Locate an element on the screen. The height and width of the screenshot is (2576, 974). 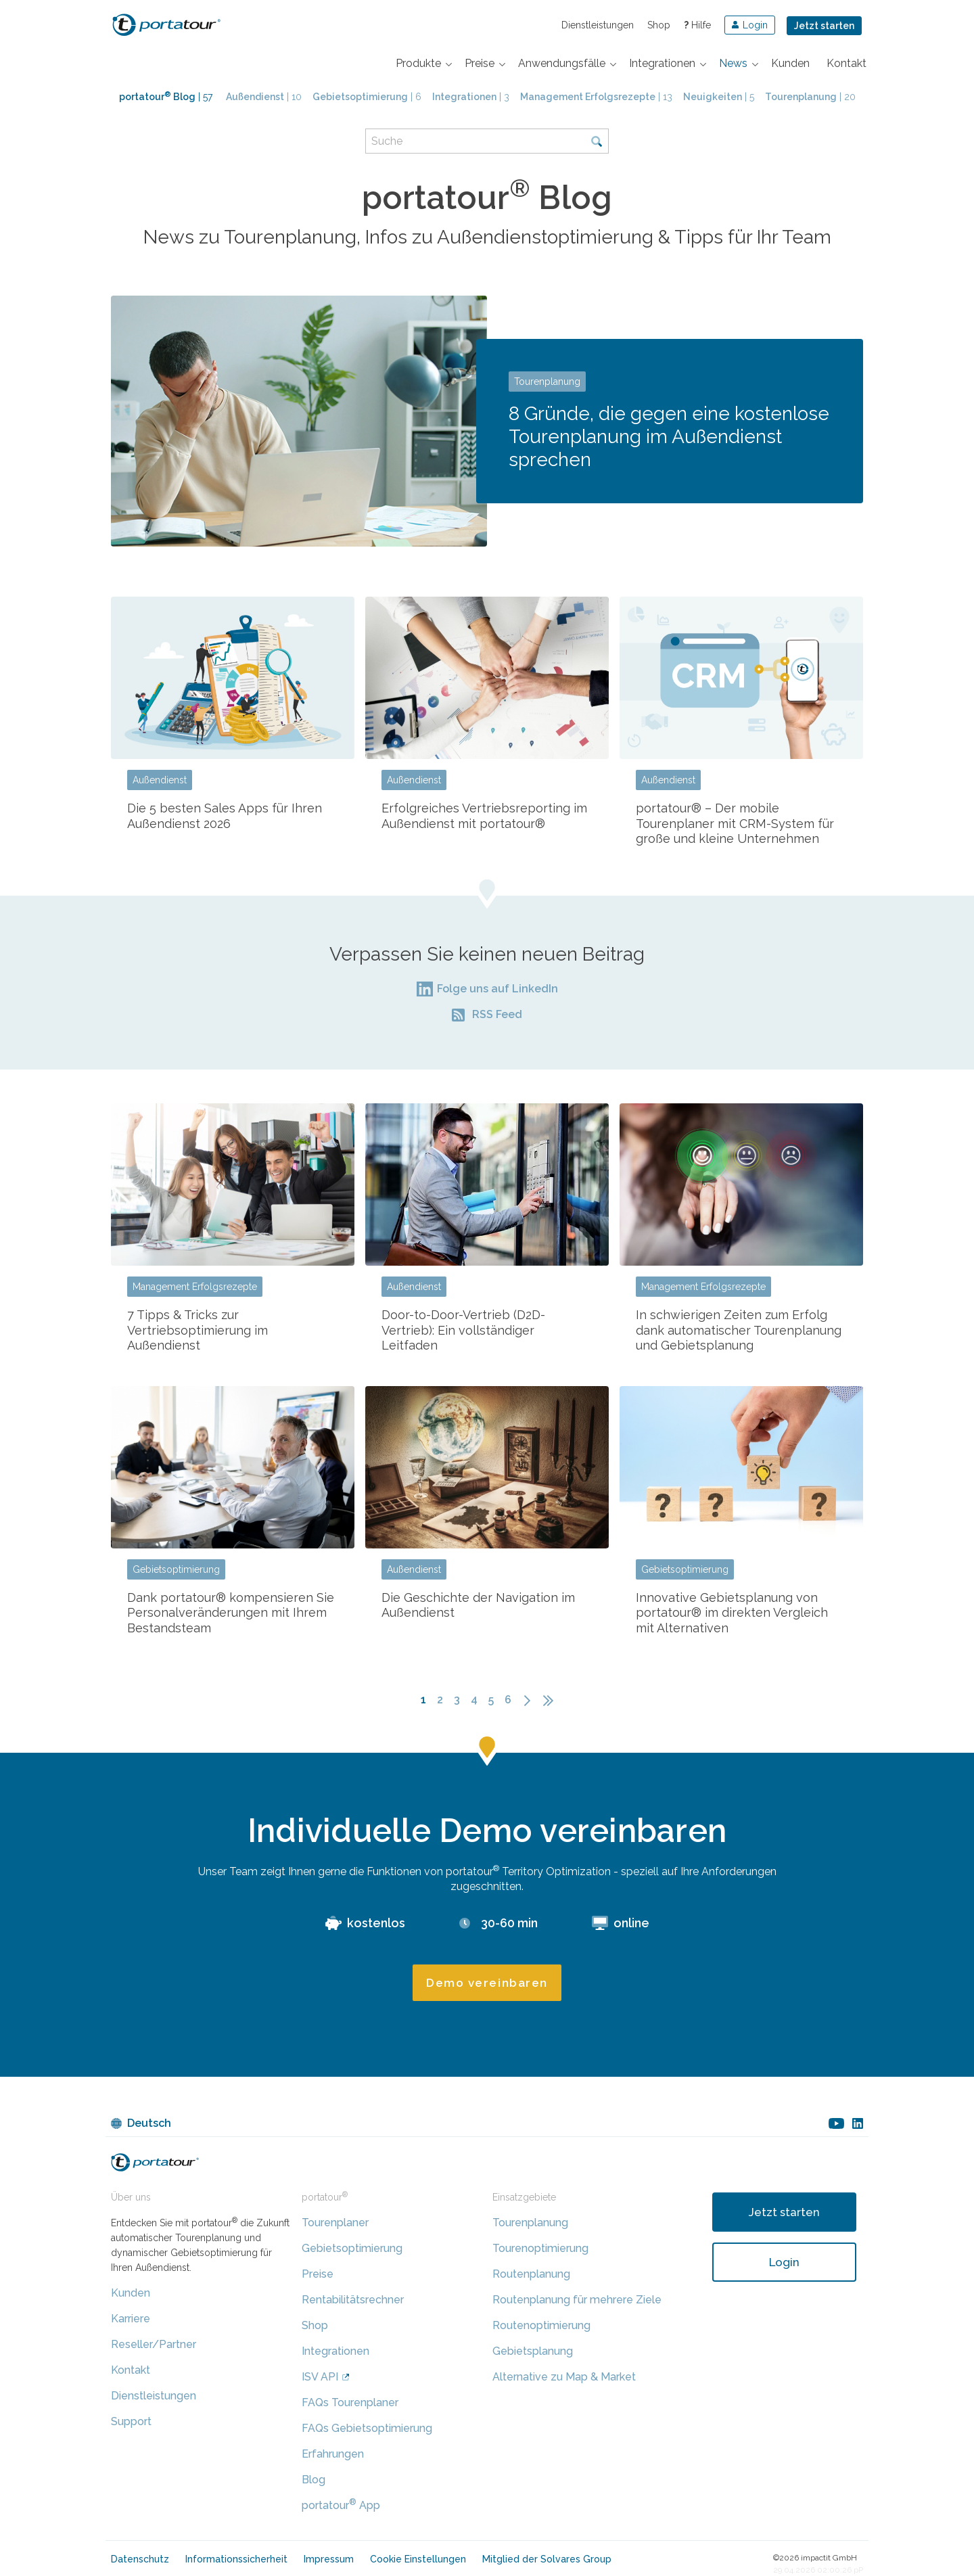
Tourenplanung is located at coordinates (547, 381).